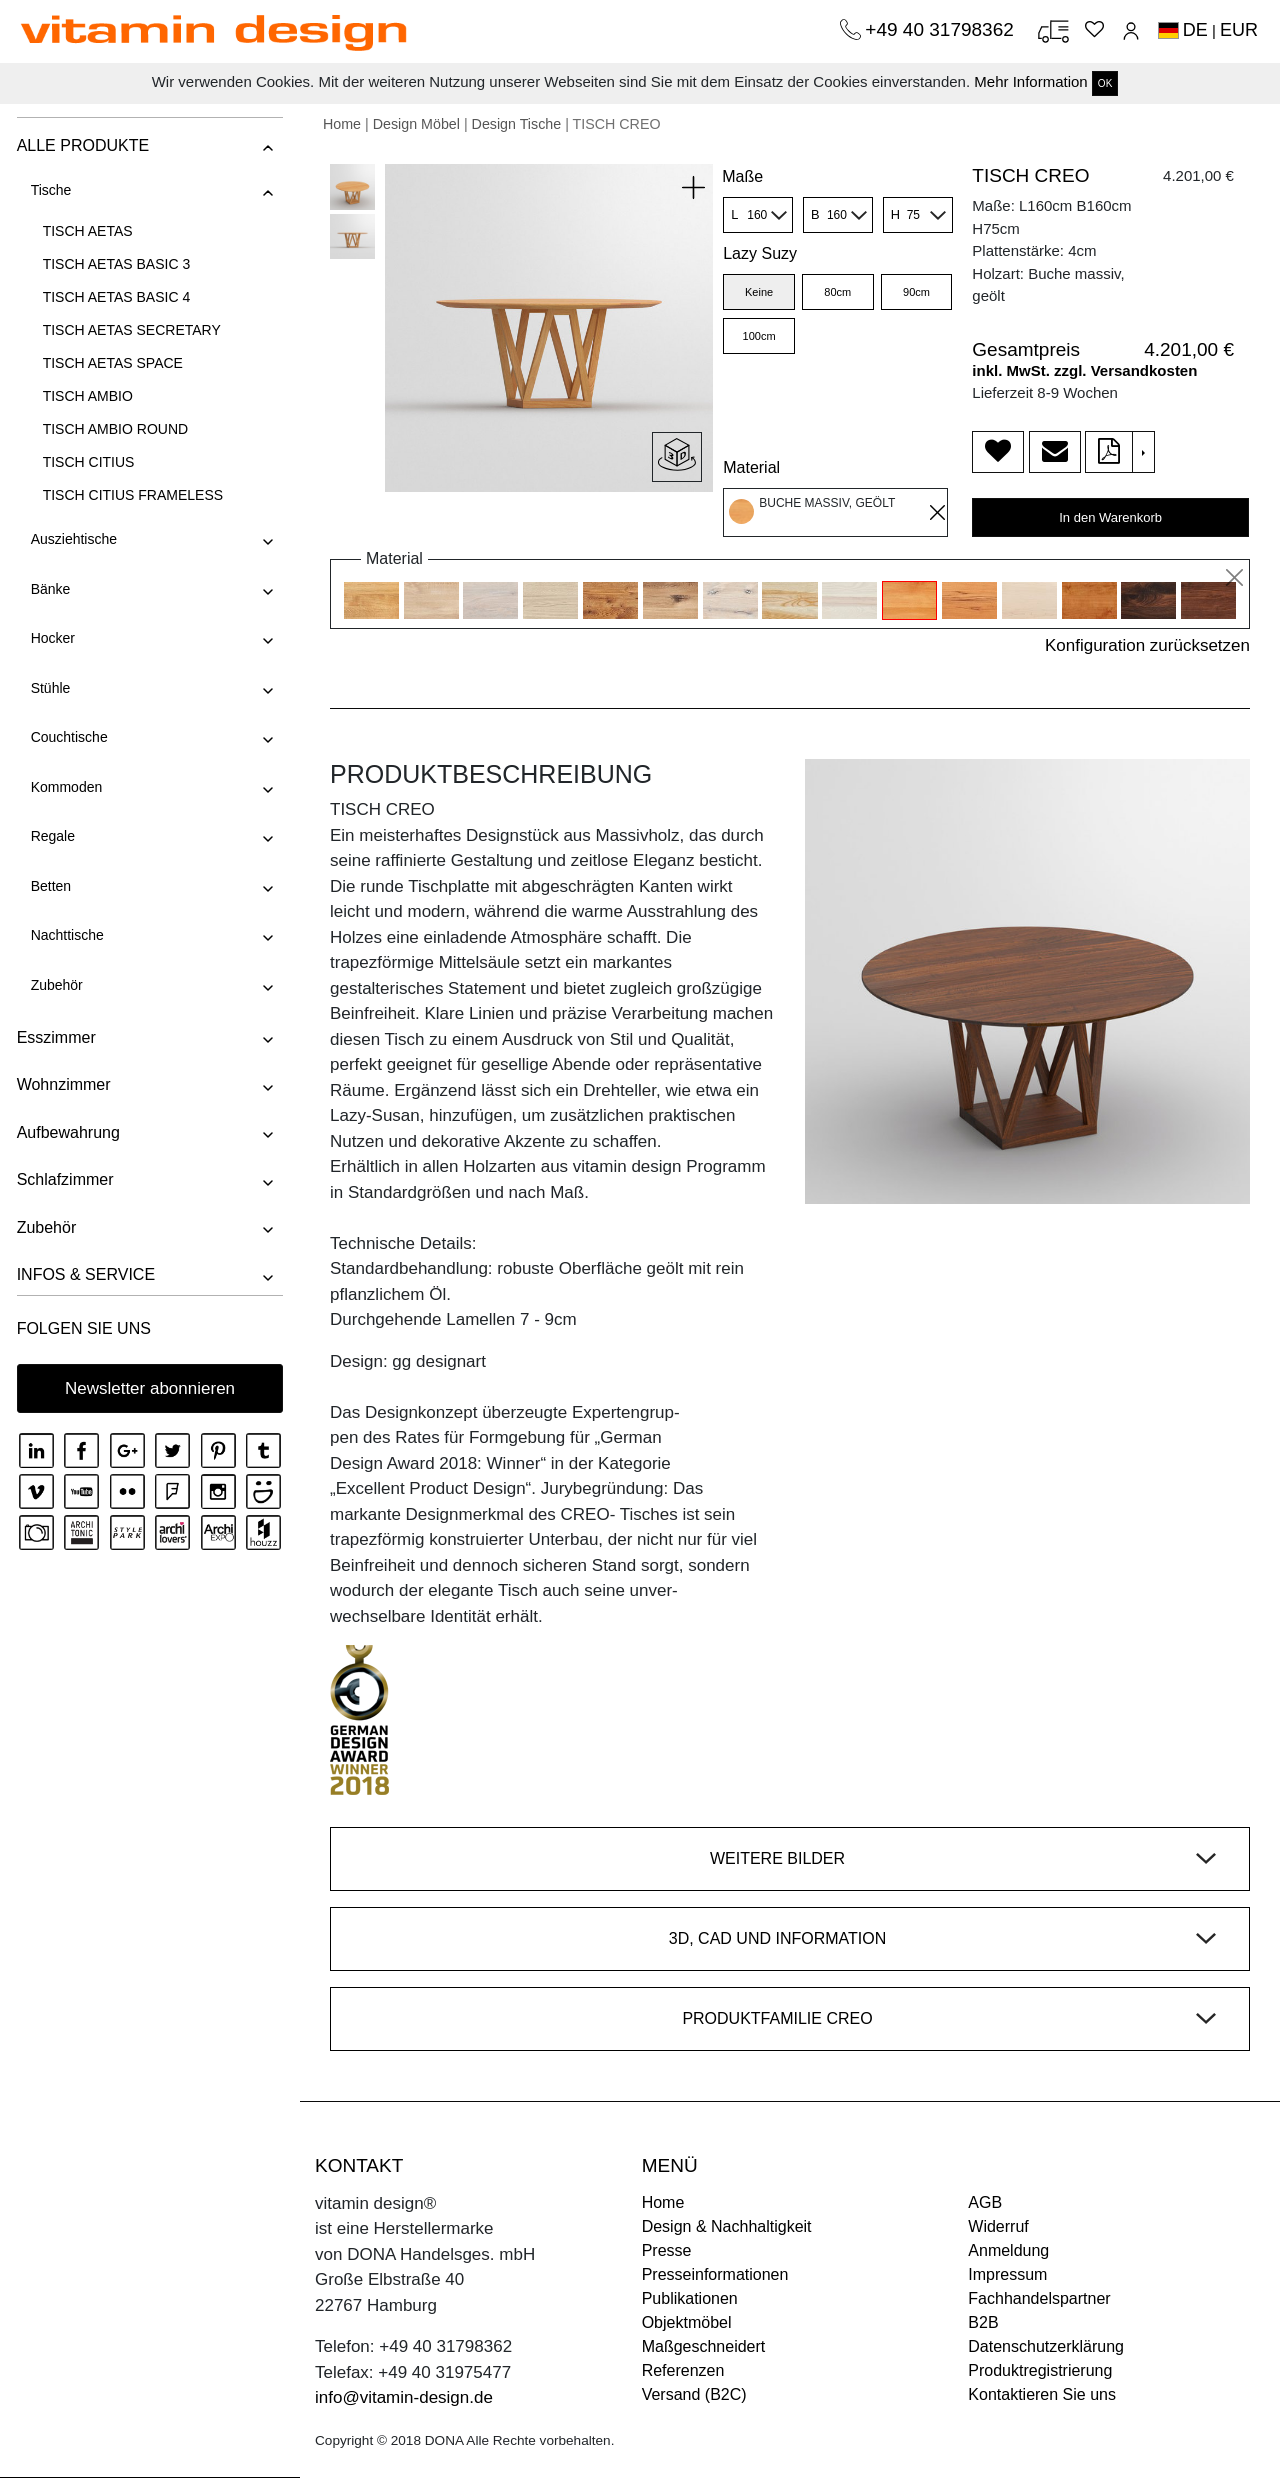  Describe the element at coordinates (81, 145) in the screenshot. I see `ALLE PRODUKTE` at that location.